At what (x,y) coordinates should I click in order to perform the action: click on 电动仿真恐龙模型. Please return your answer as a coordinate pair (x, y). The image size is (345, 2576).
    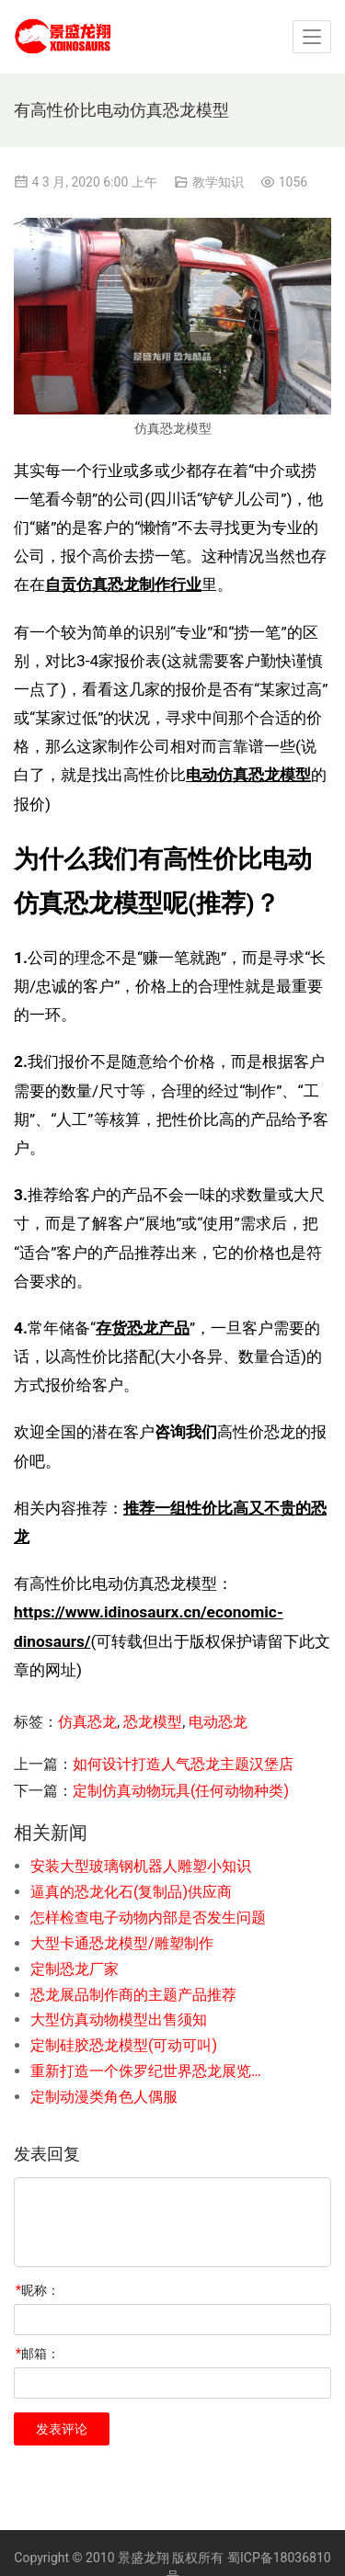
    Looking at the image, I should click on (248, 775).